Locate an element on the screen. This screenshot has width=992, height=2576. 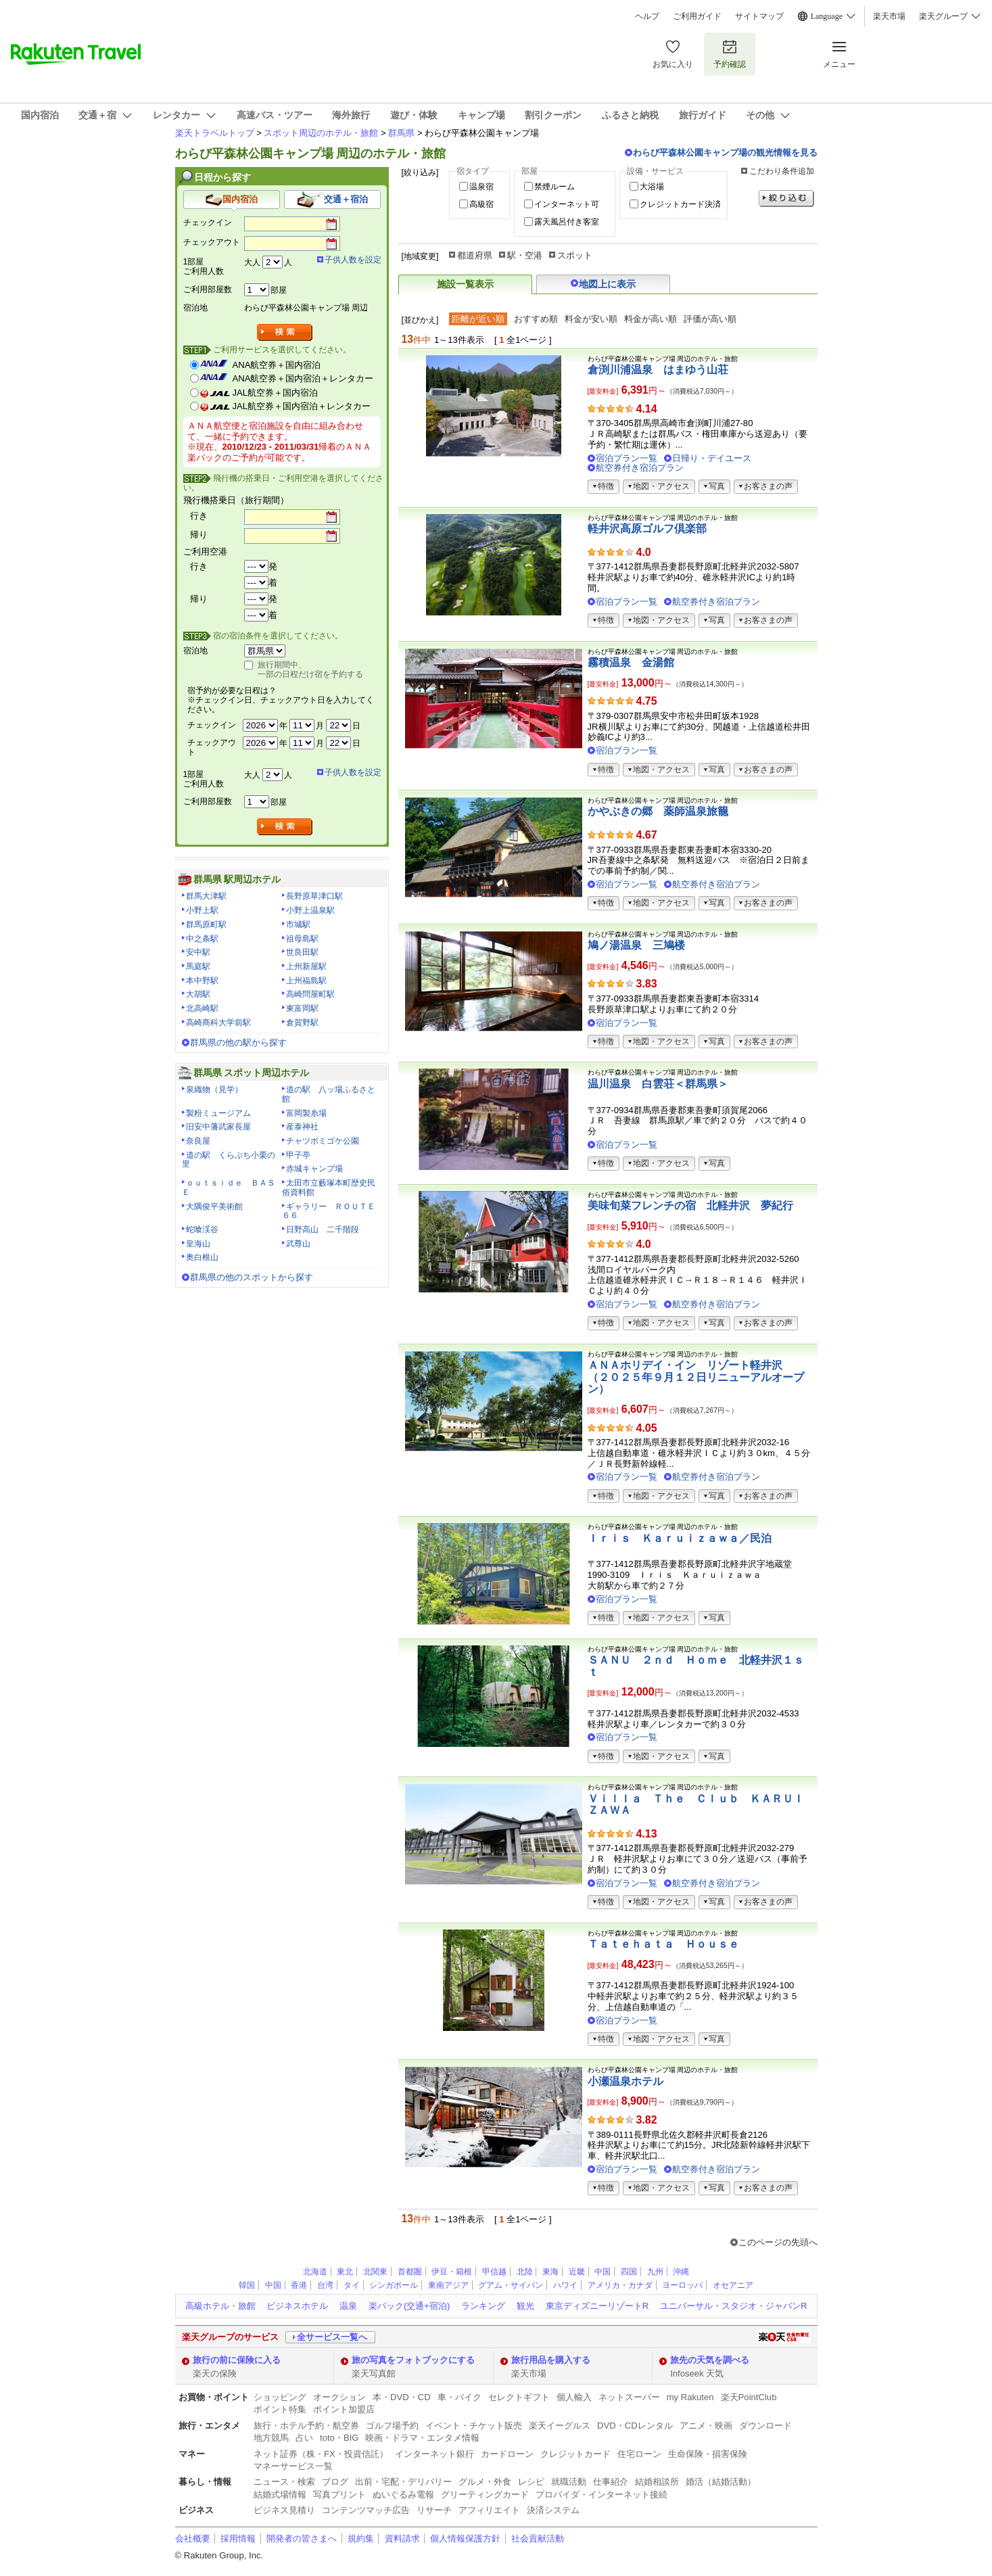
九州 is located at coordinates (655, 2271).